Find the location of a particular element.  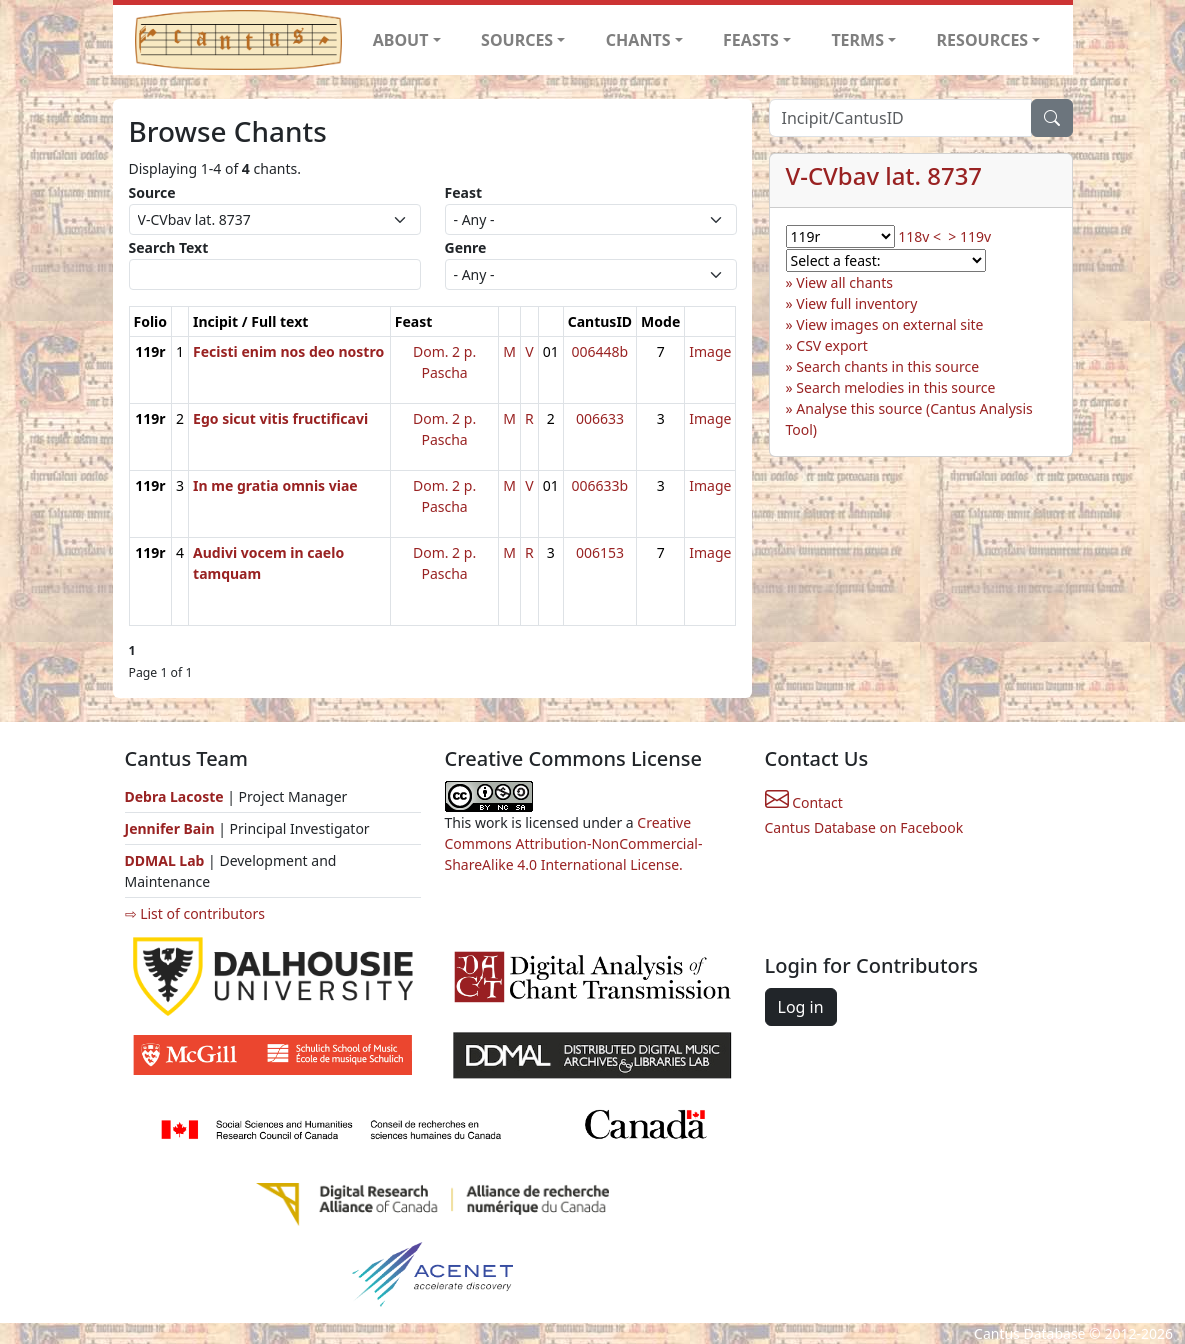

006633b is located at coordinates (600, 485).